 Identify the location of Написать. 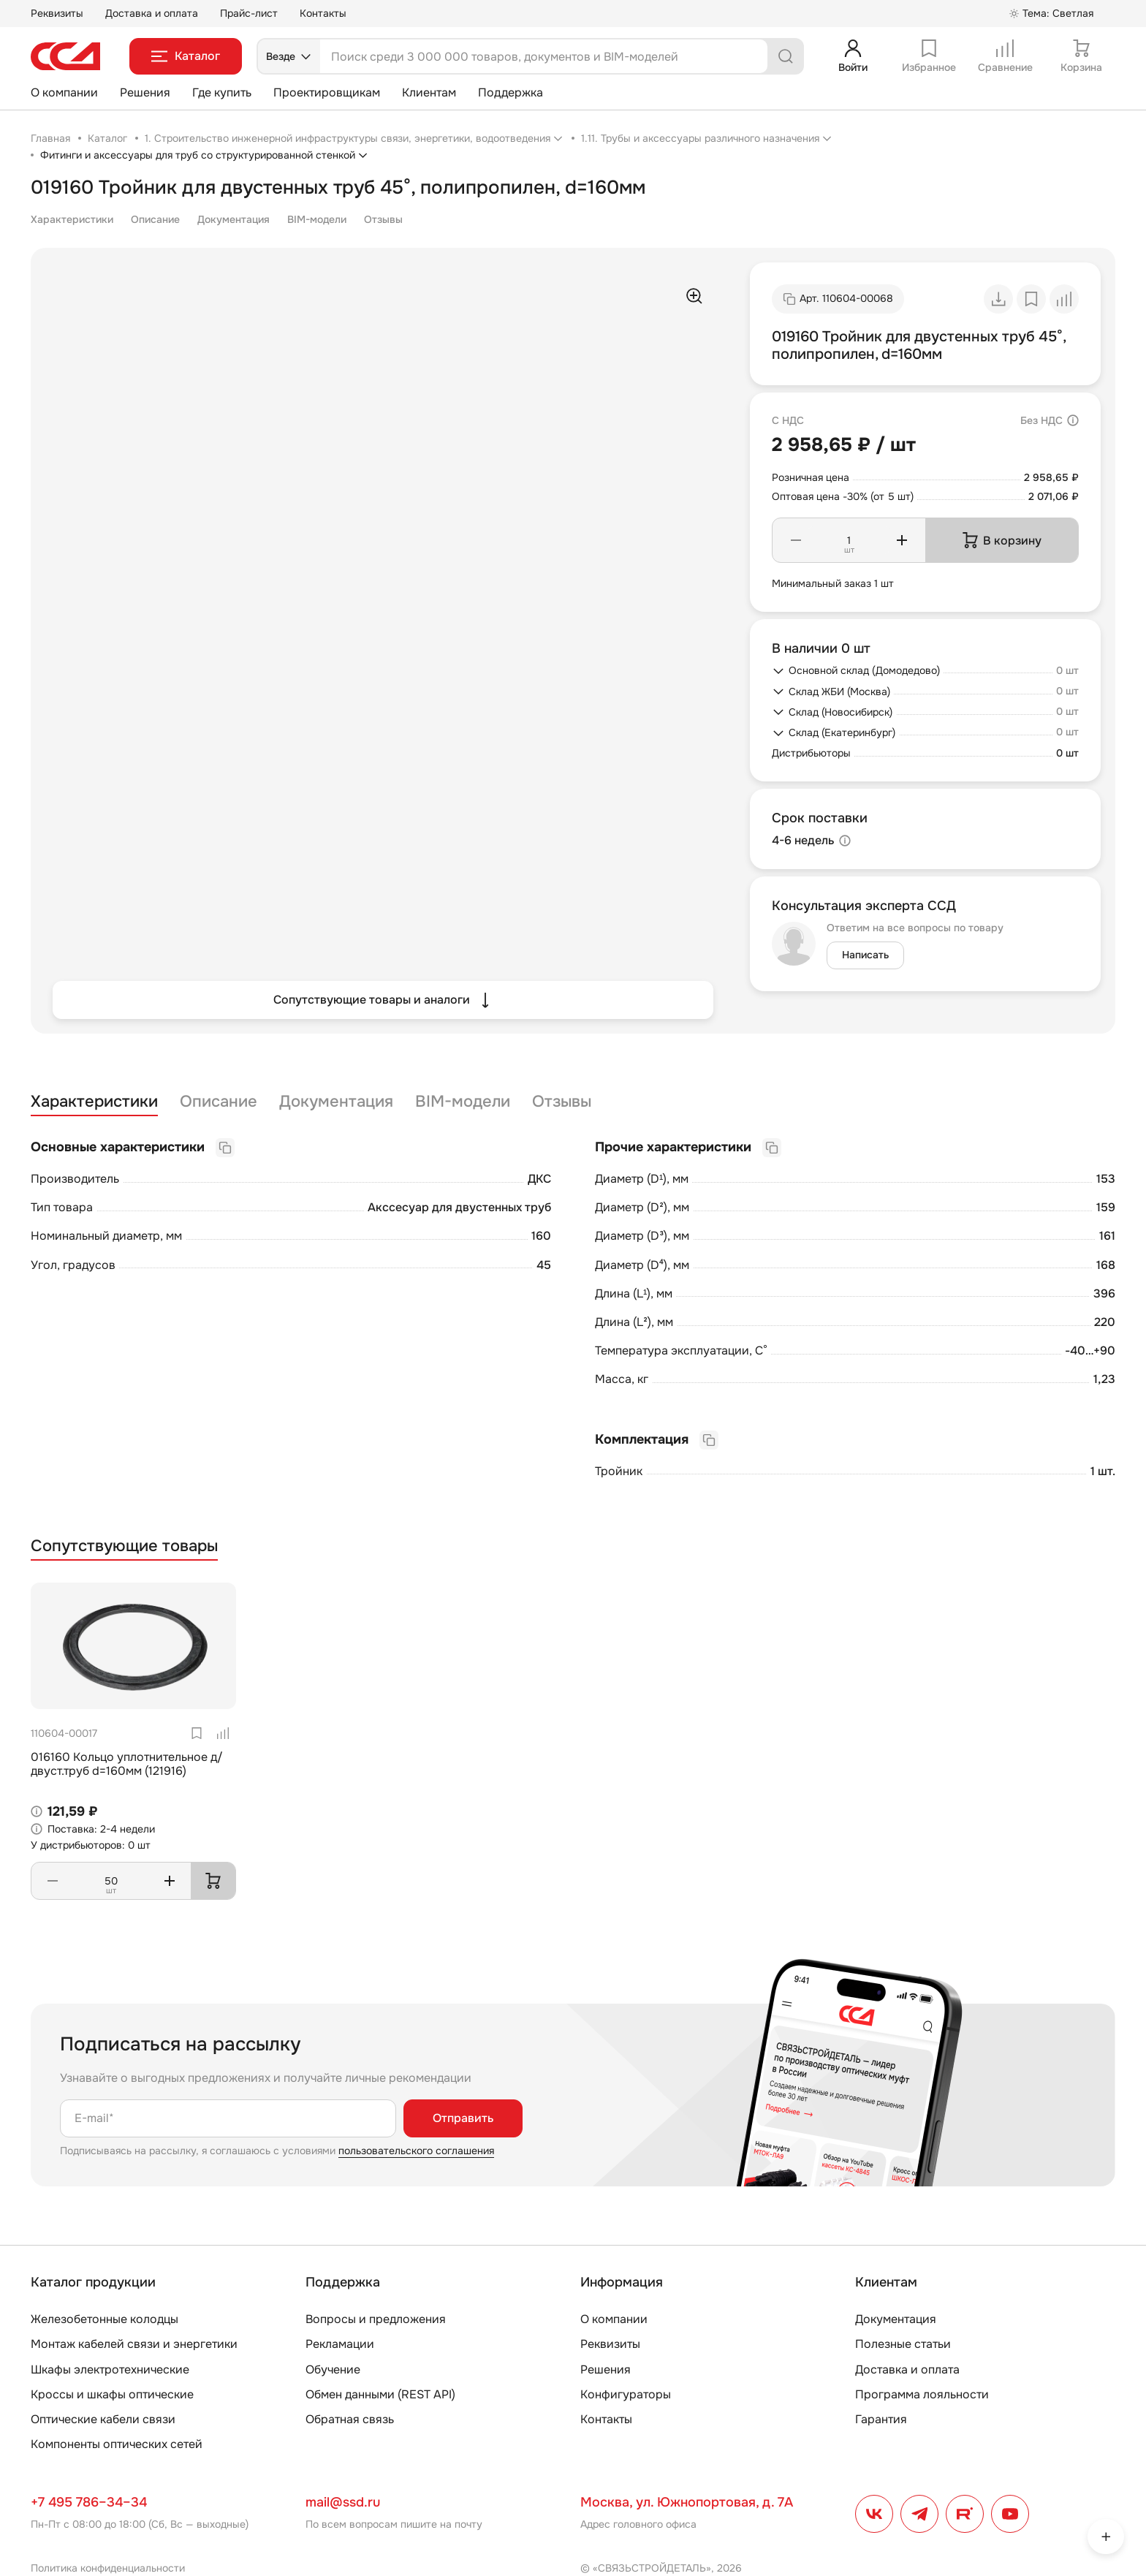
(865, 954).